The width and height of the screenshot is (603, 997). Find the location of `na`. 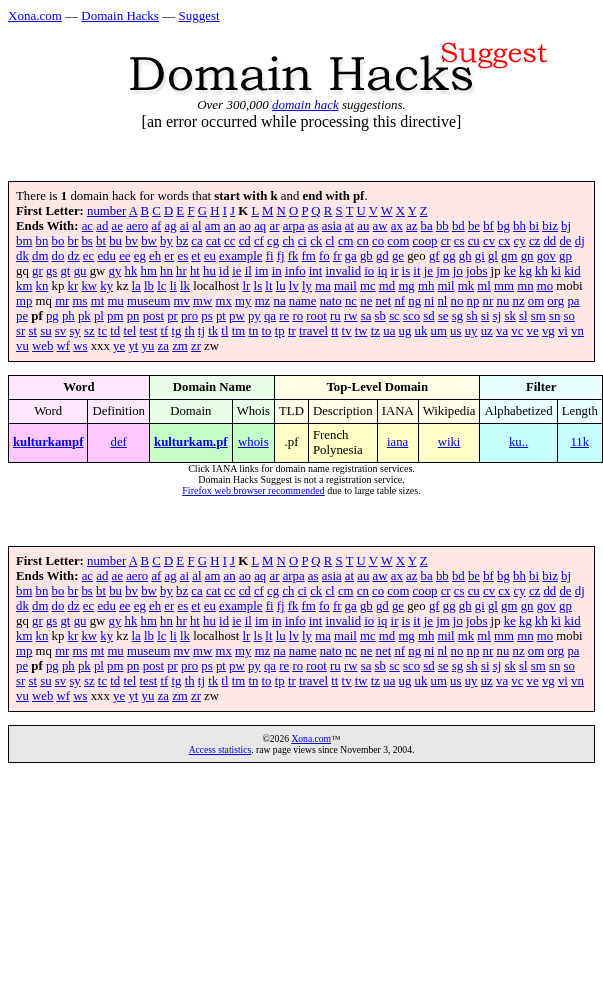

na is located at coordinates (279, 301).